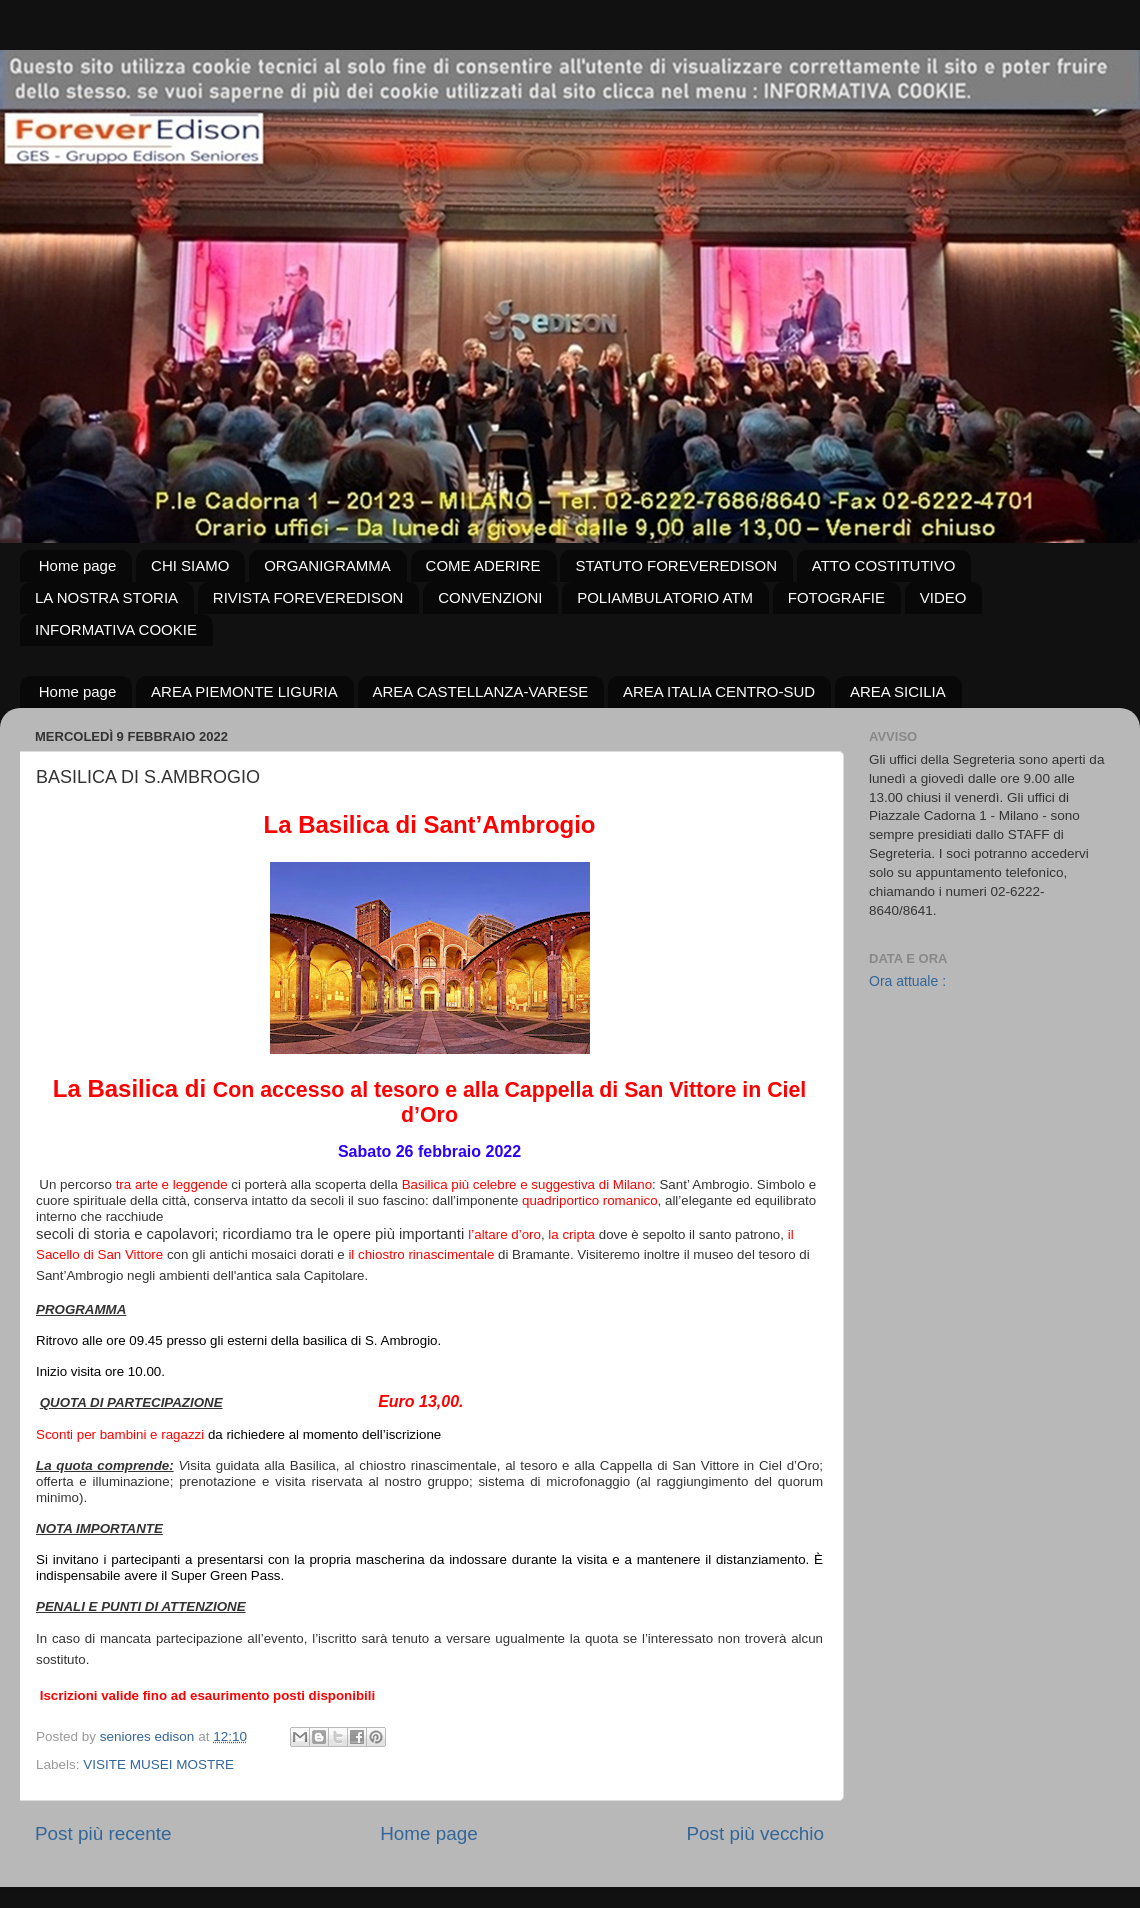 The height and width of the screenshot is (1908, 1140). What do you see at coordinates (907, 981) in the screenshot?
I see `Ora attuale :` at bounding box center [907, 981].